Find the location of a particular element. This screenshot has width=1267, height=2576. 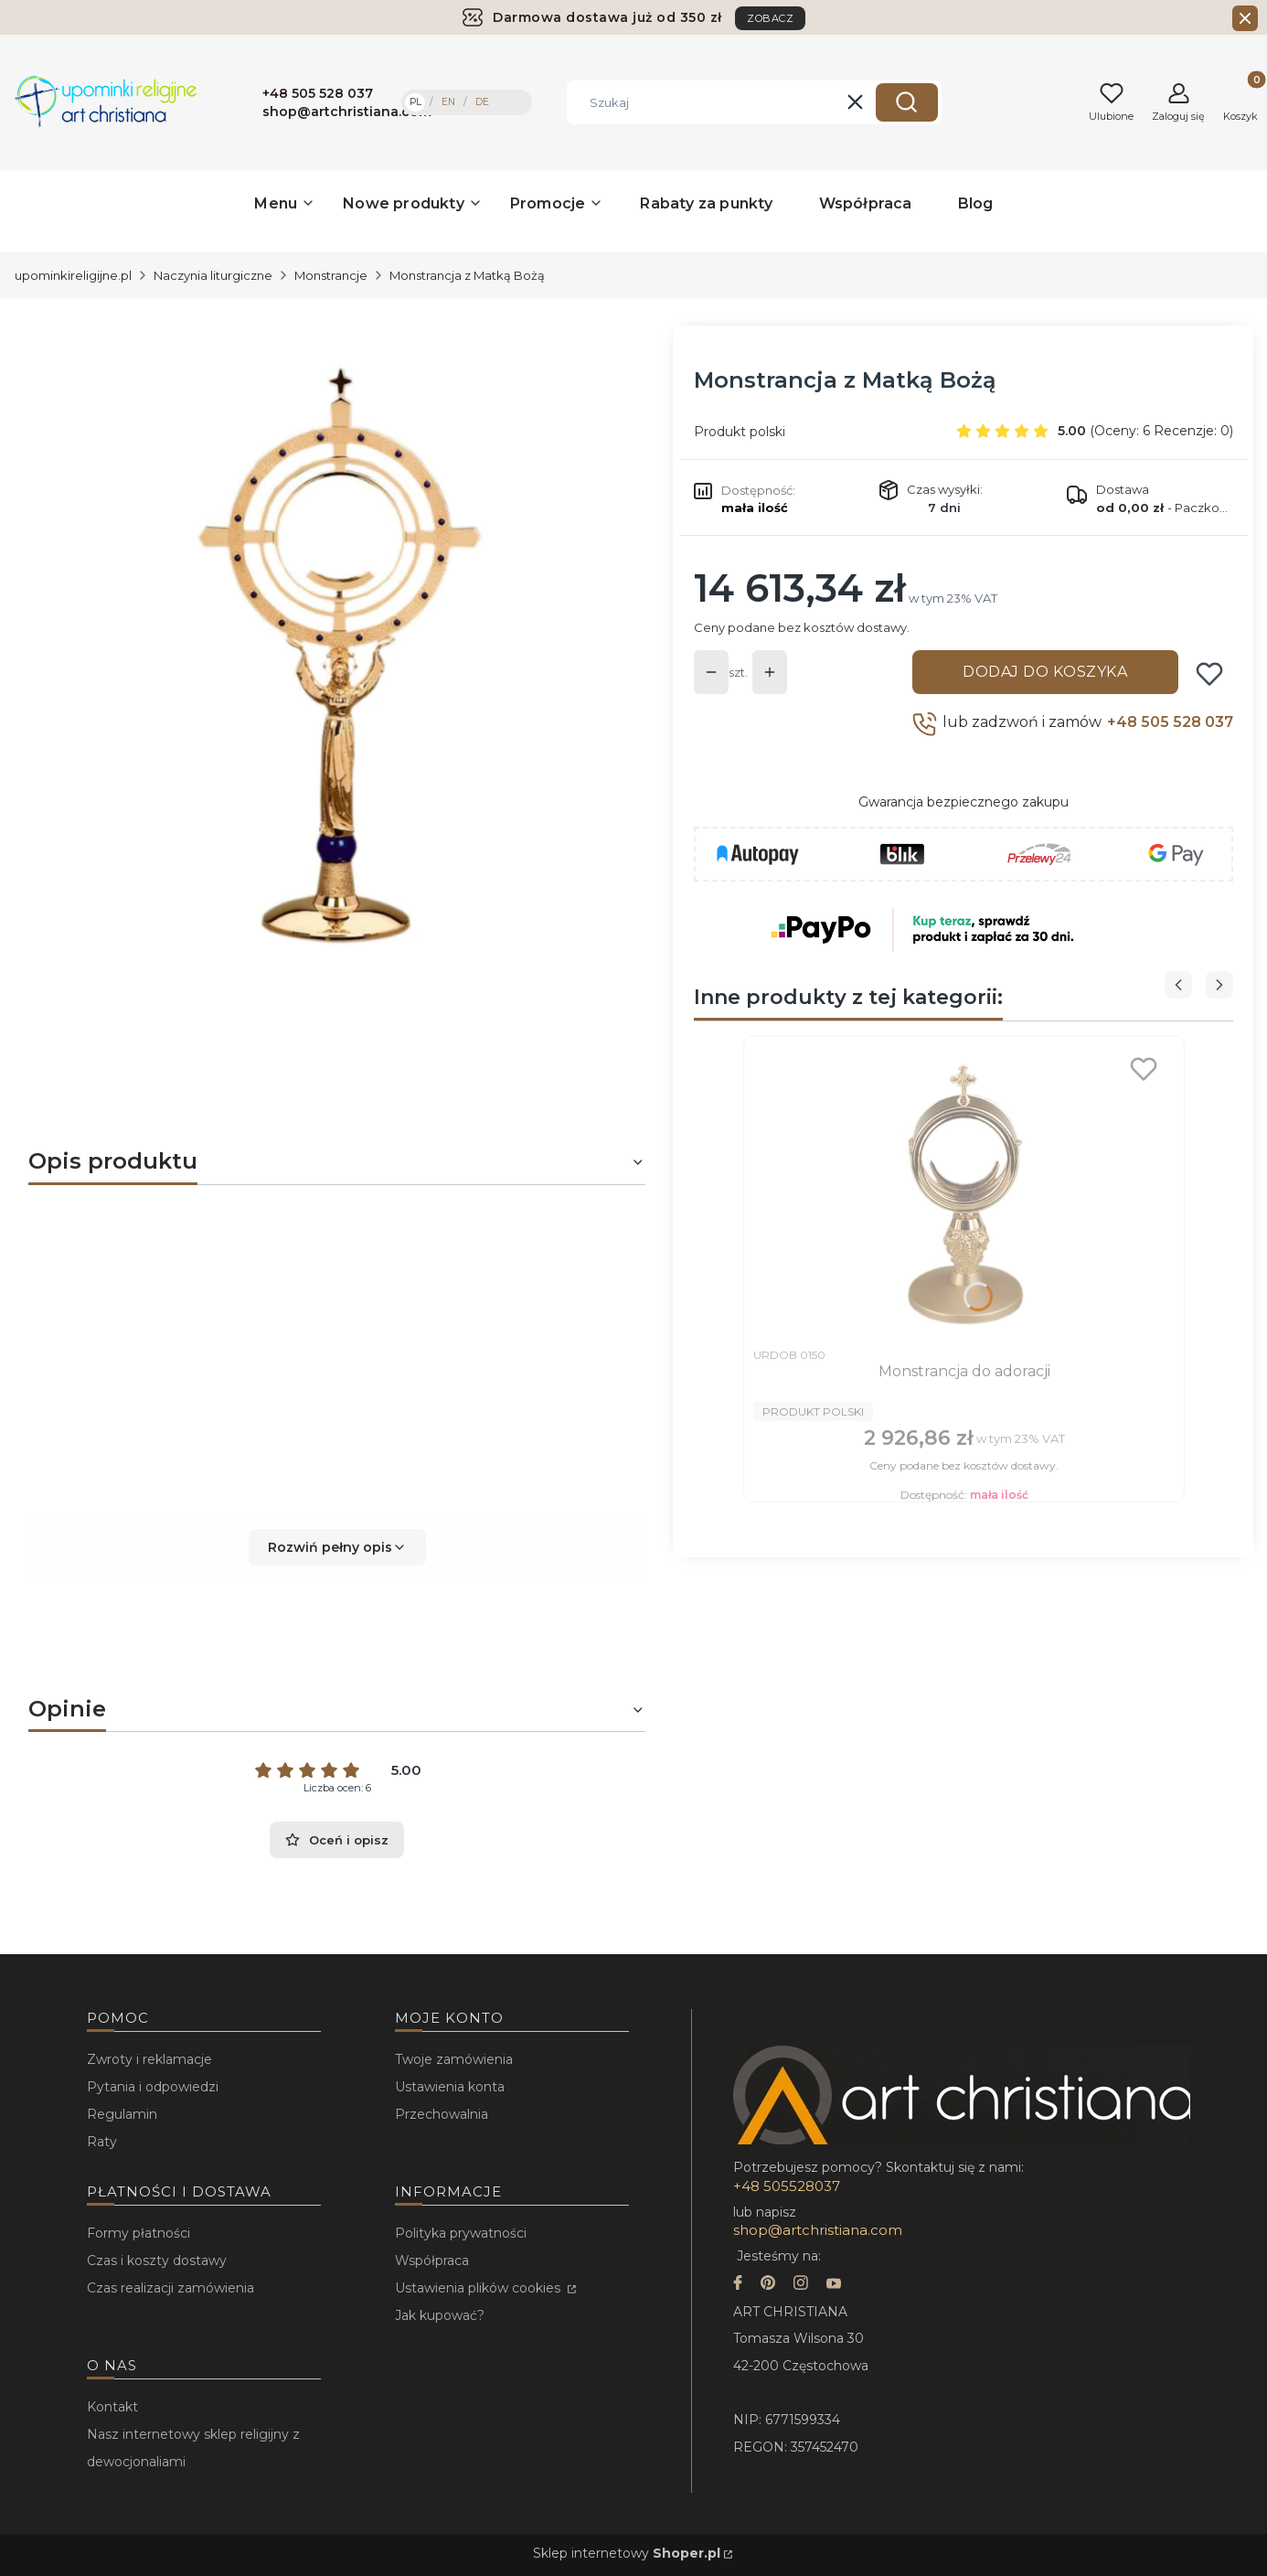

Czas realizacji zamówienia is located at coordinates (170, 2288).